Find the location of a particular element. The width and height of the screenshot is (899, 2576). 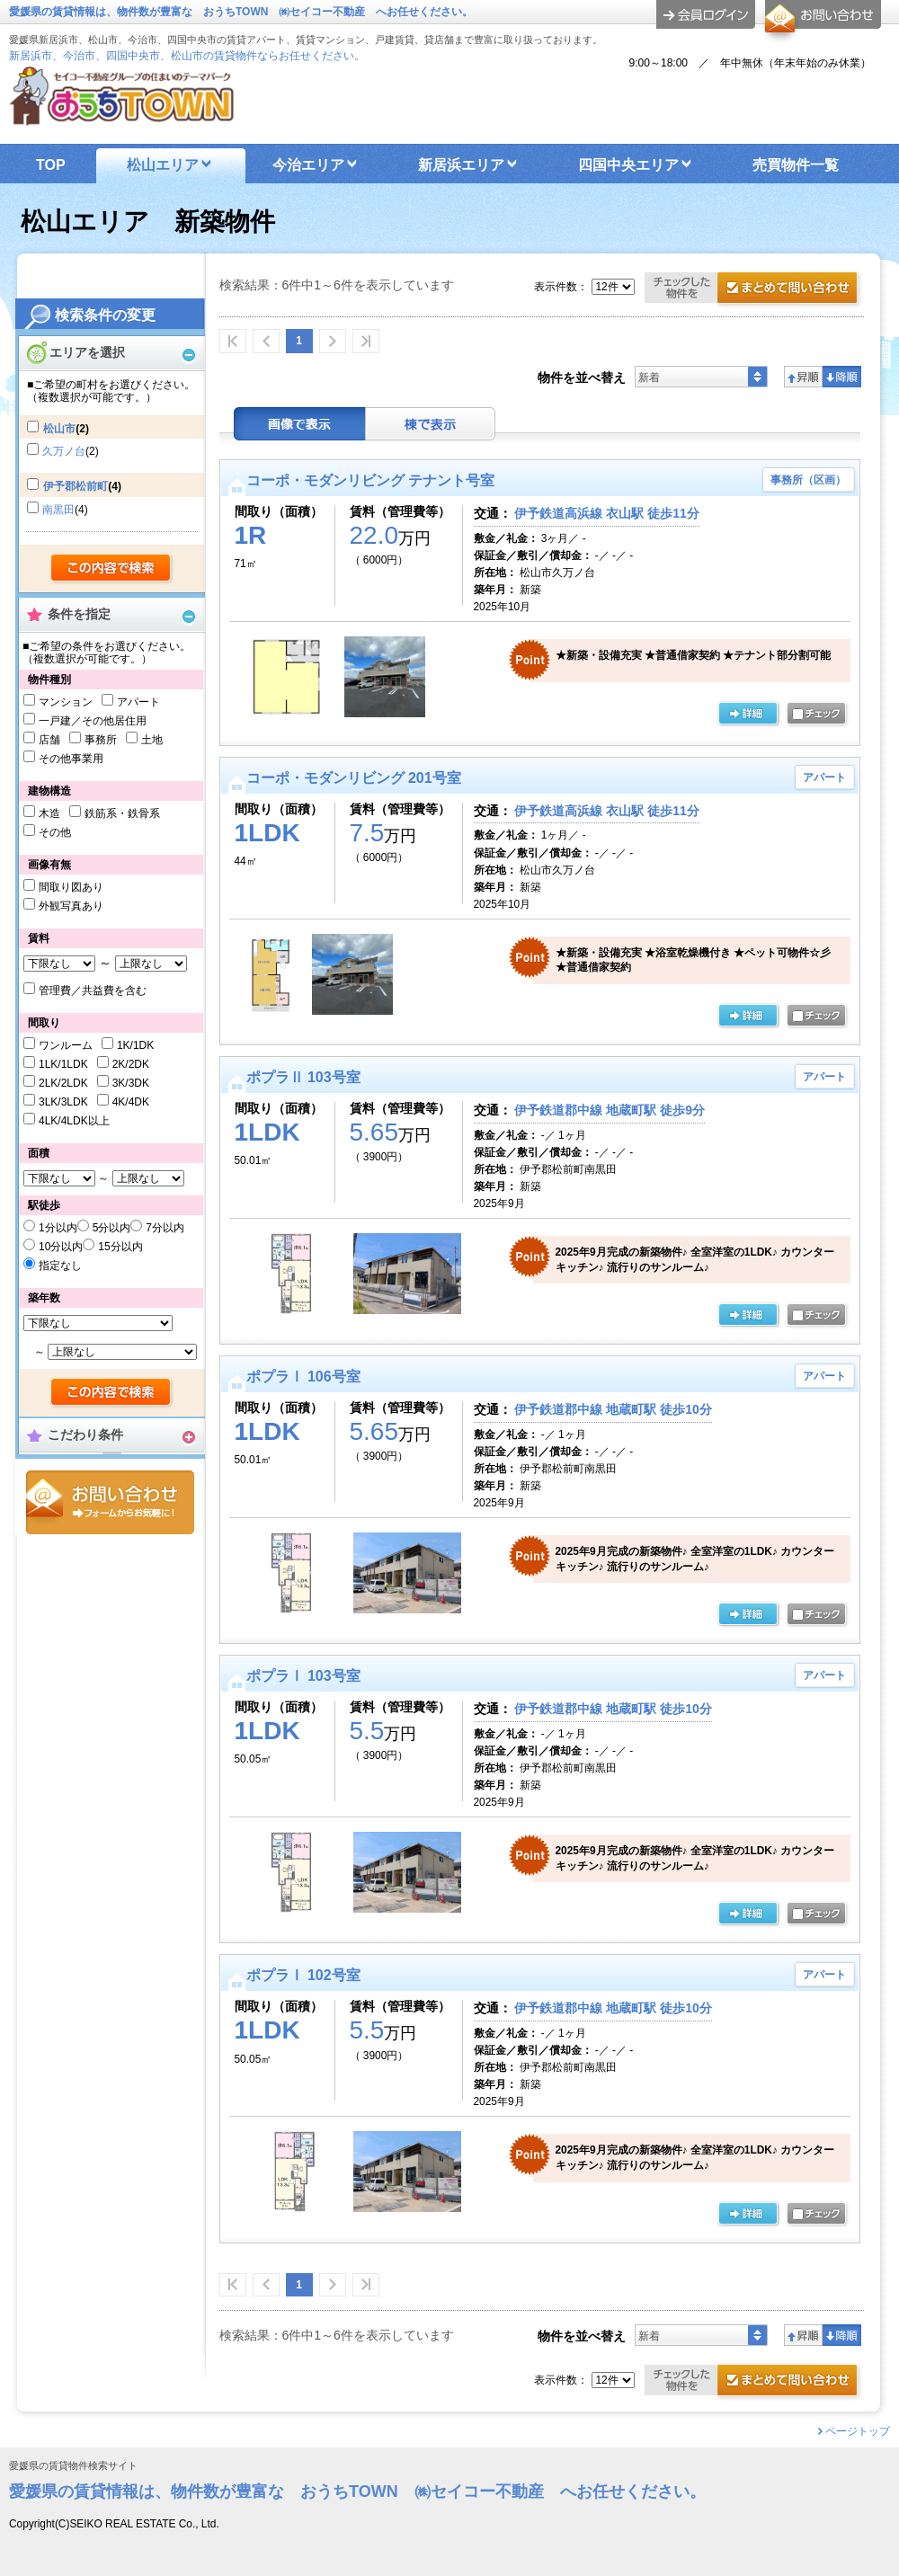

5分以内 is located at coordinates (112, 1227).